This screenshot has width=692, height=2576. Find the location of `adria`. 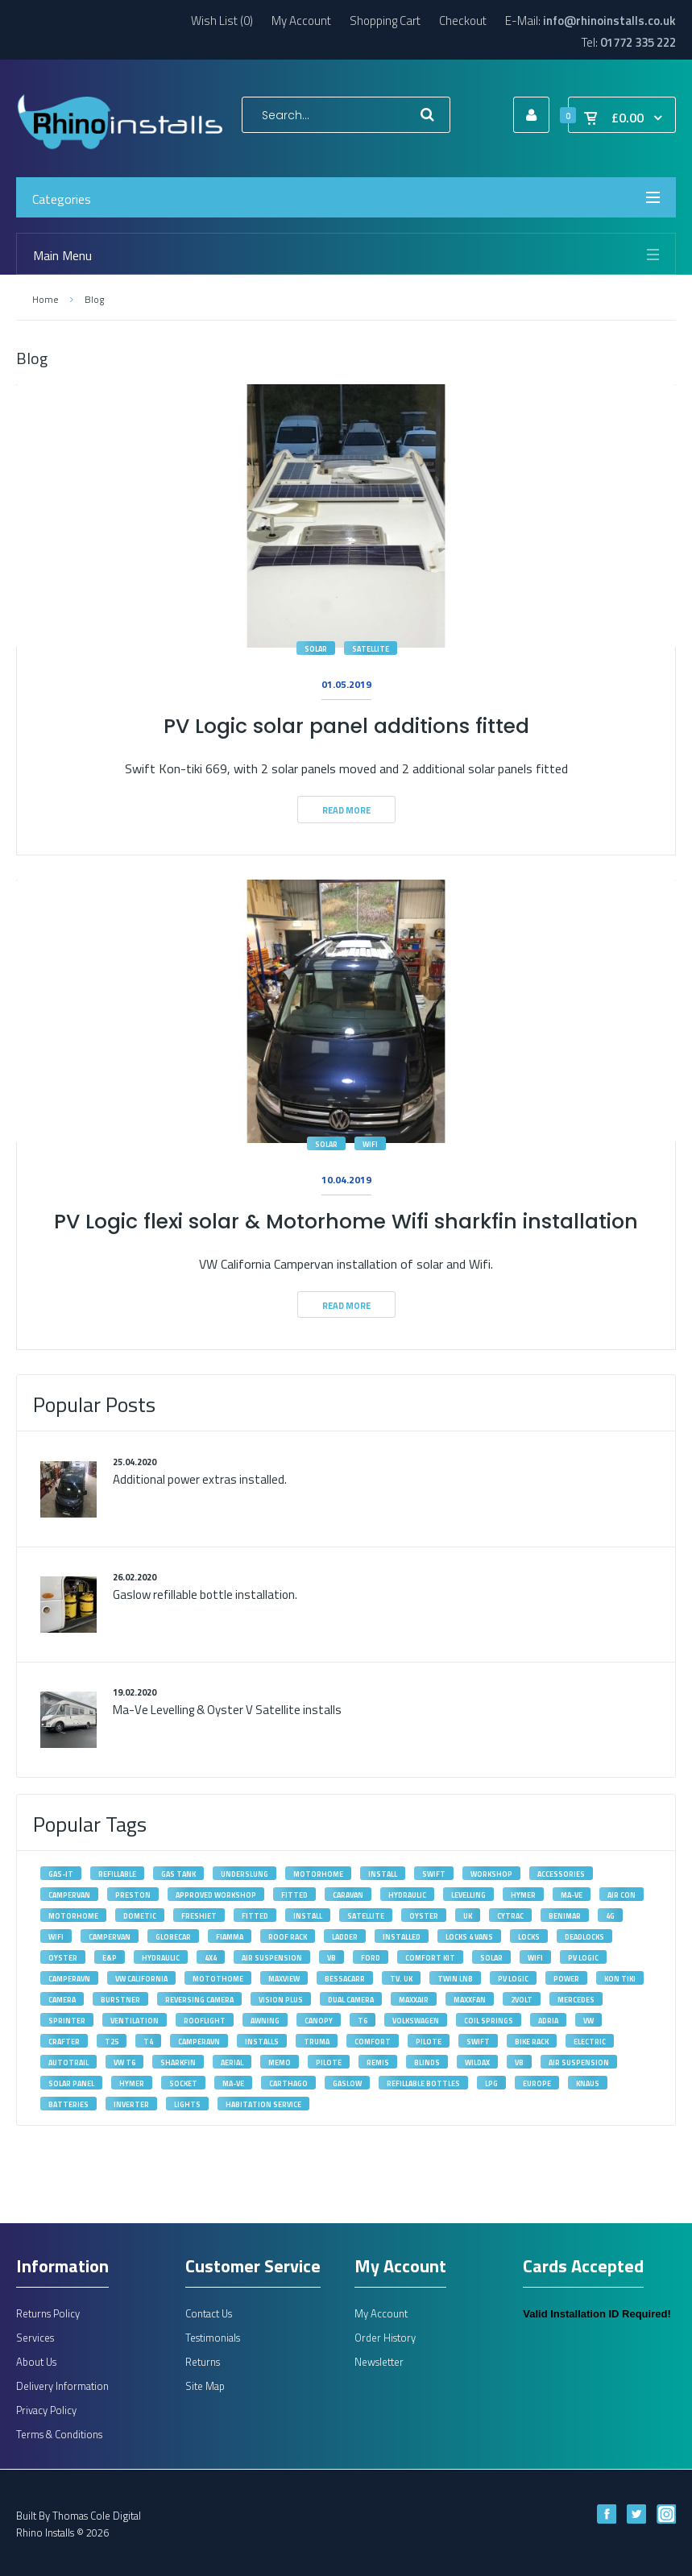

adria is located at coordinates (548, 2020).